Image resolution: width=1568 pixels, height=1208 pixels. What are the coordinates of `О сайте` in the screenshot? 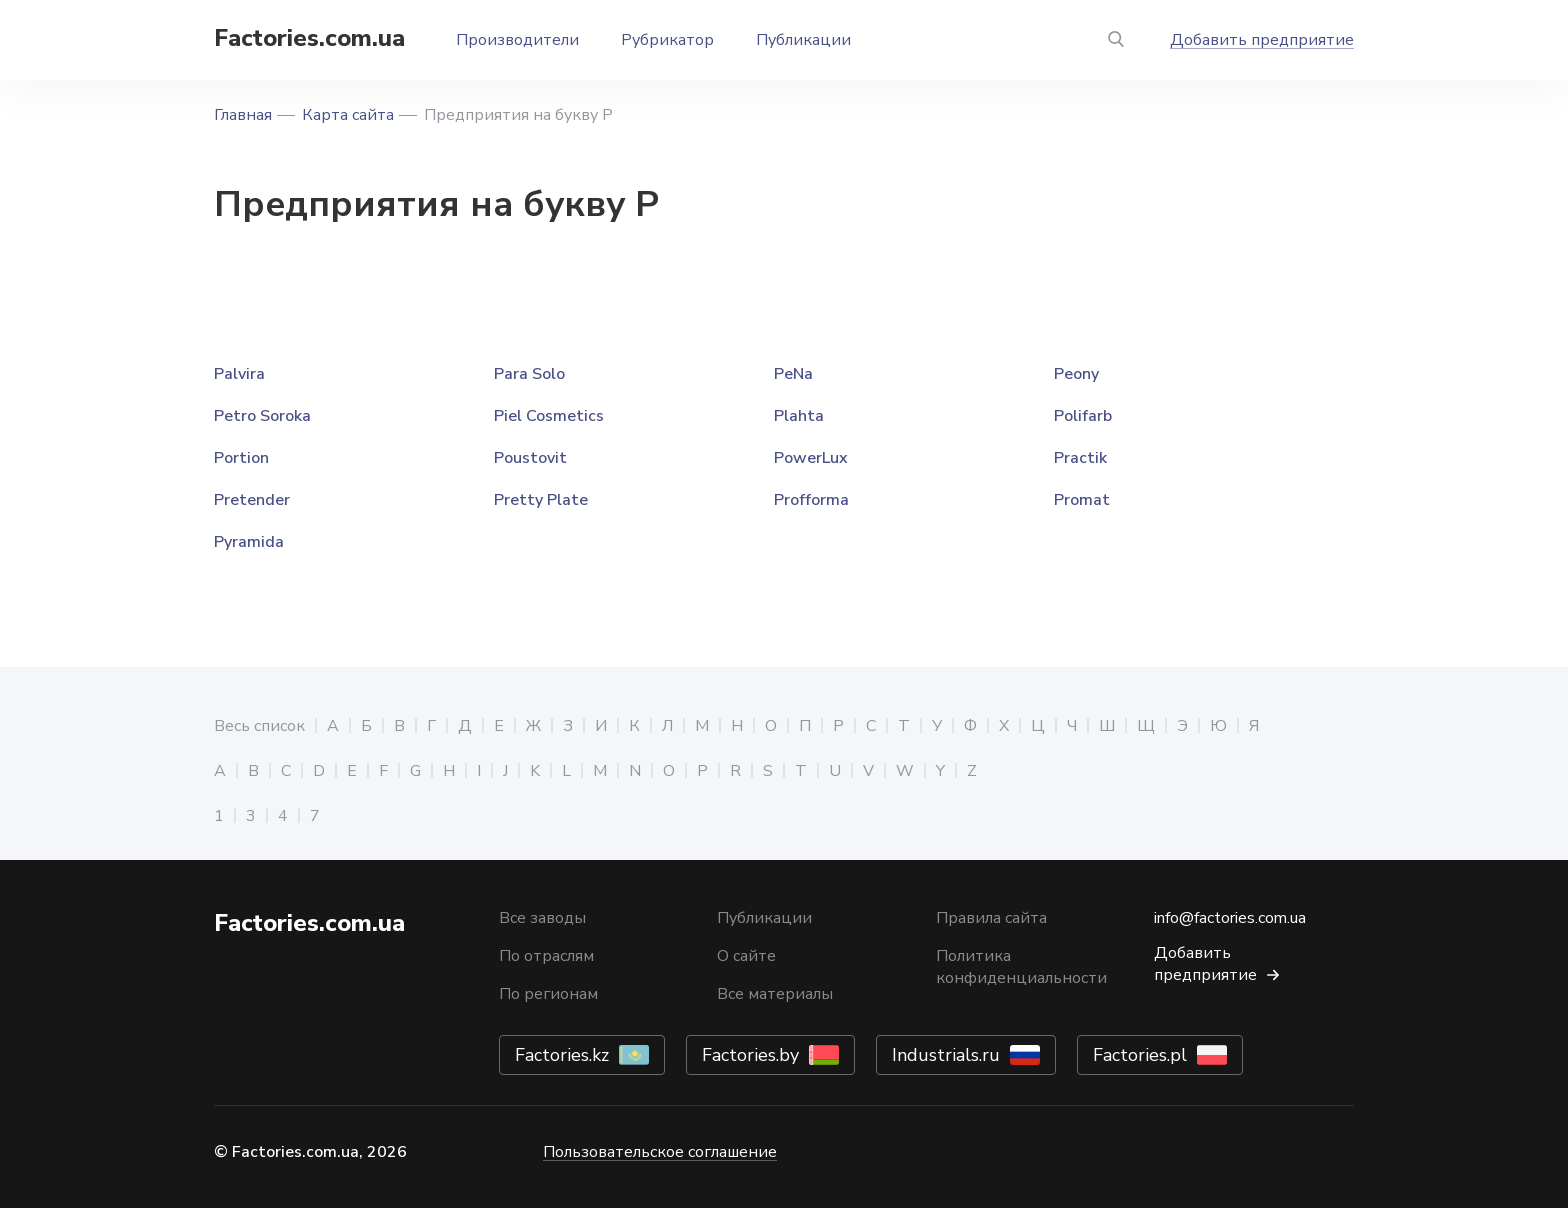 It's located at (746, 956).